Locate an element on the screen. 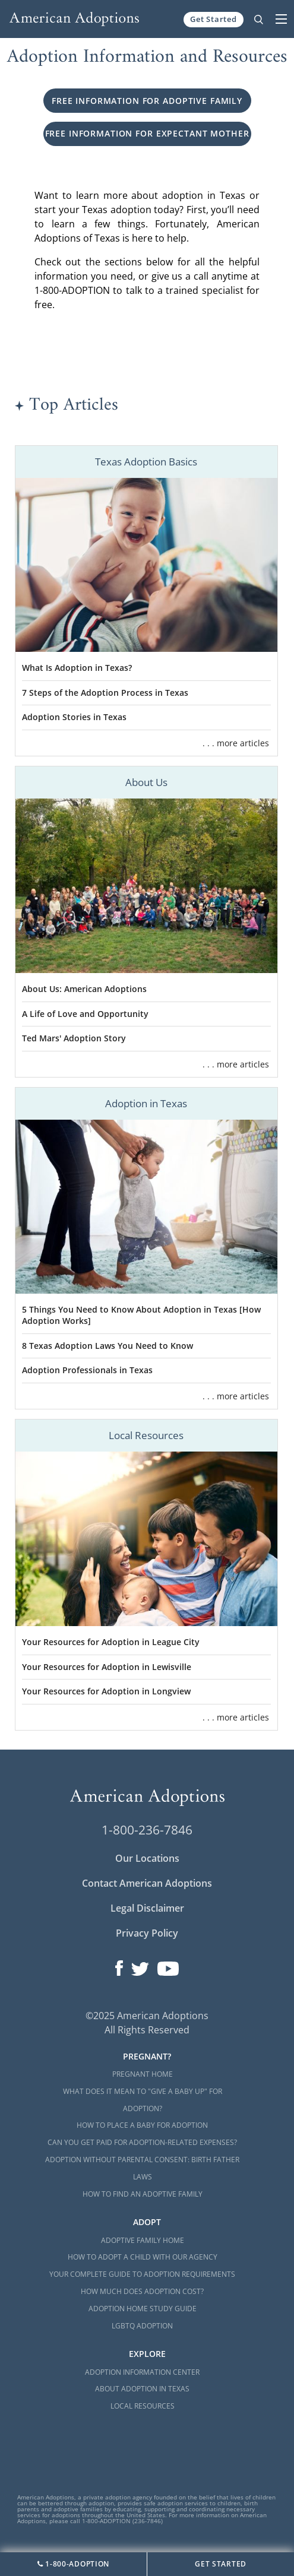  How to Place a Baby for Adoption is located at coordinates (142, 2125).